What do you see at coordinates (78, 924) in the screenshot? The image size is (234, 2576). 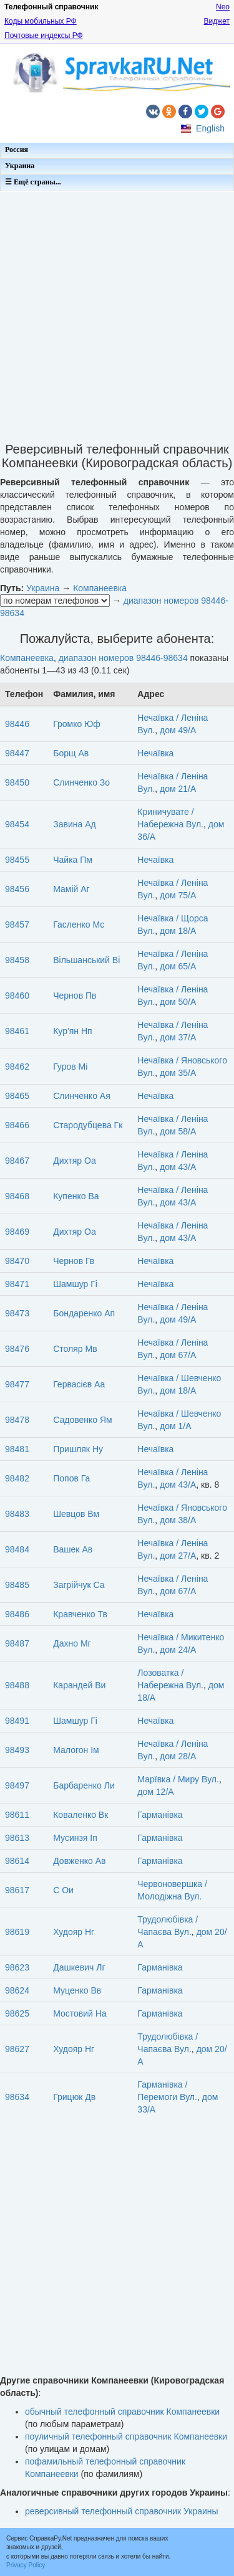 I see `Гасленко Мс` at bounding box center [78, 924].